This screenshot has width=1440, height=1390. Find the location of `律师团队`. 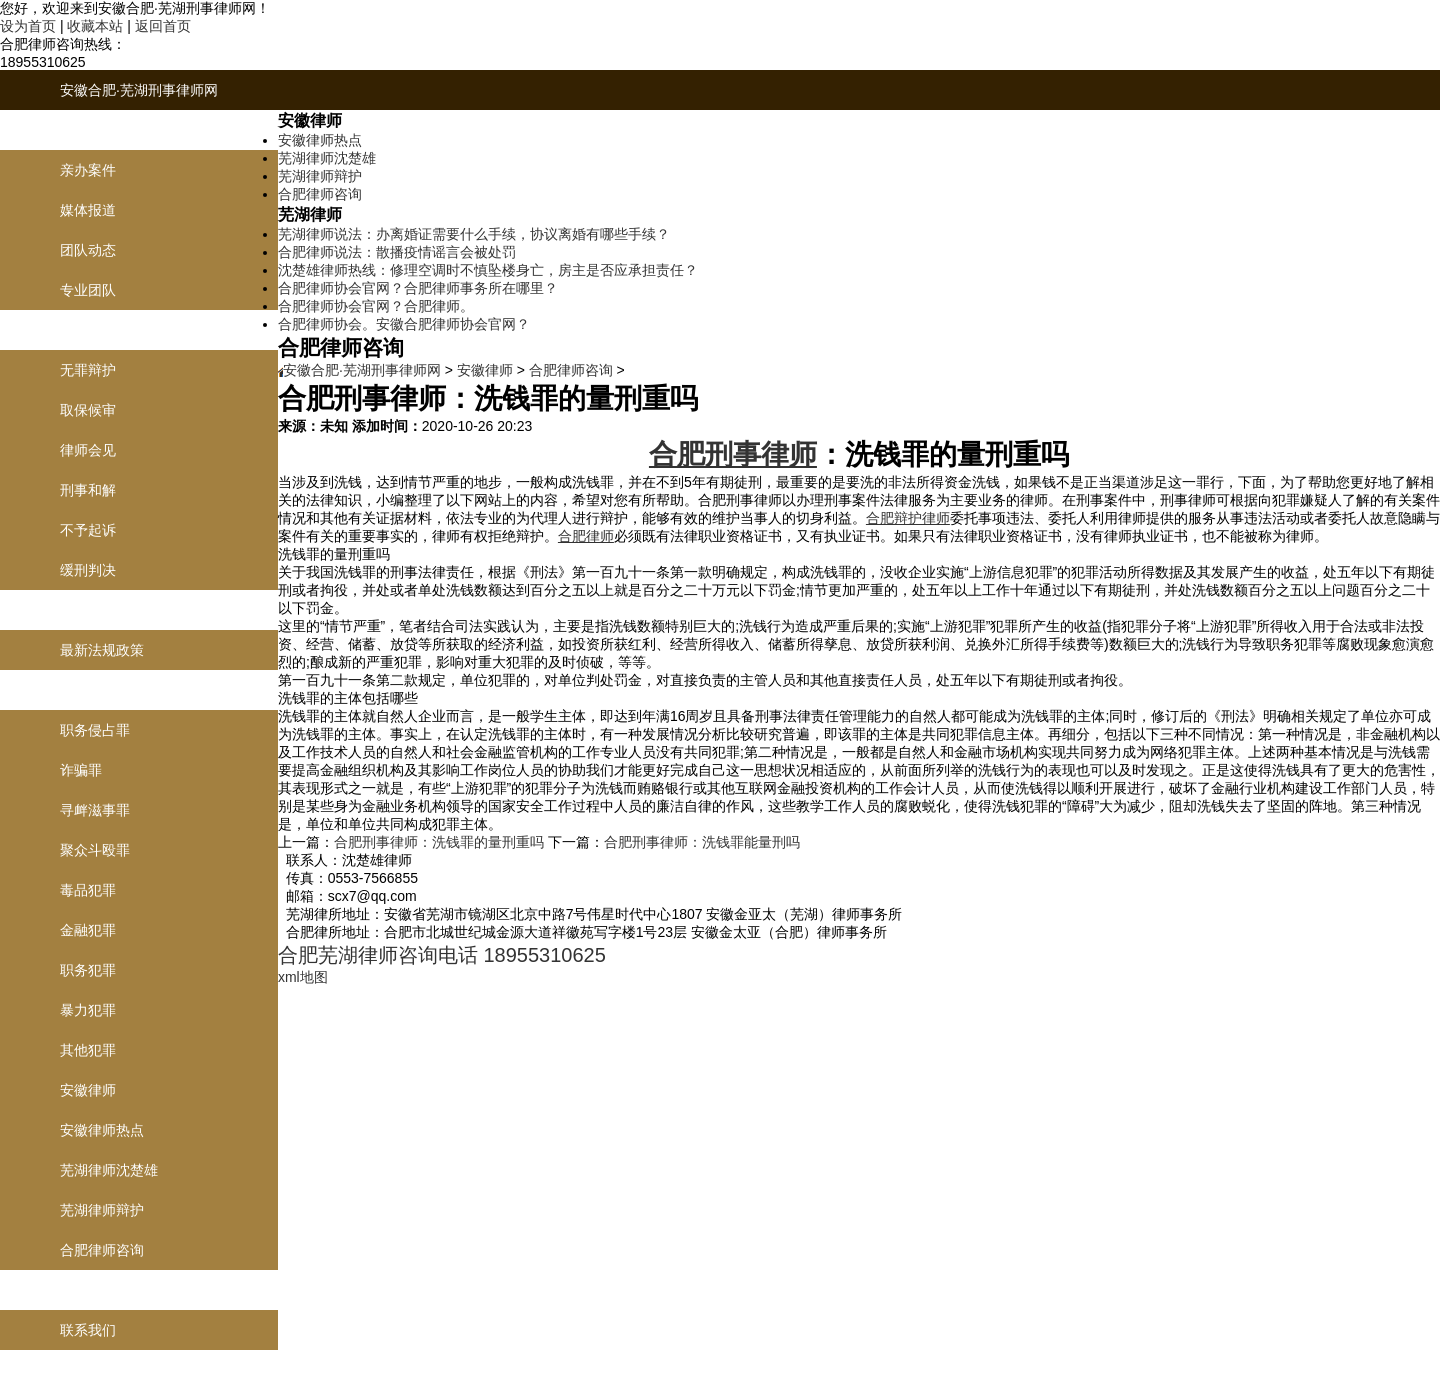

律师团队 is located at coordinates (88, 130).